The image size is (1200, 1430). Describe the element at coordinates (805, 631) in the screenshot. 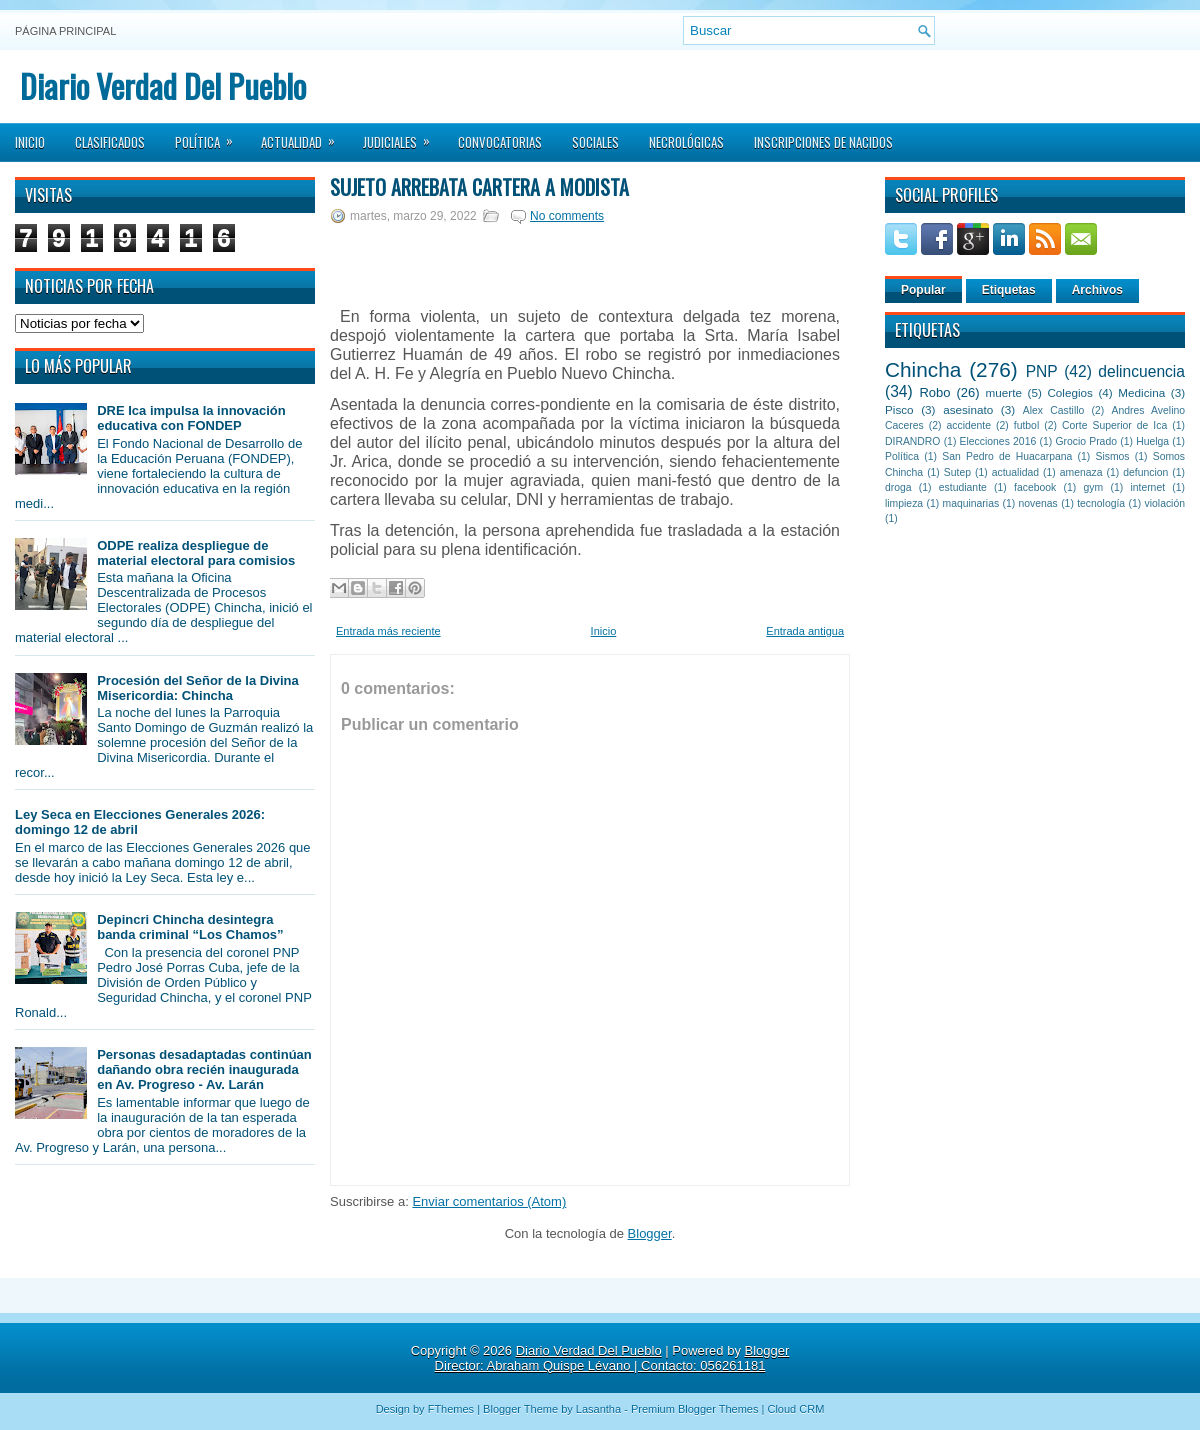

I see `Entrada antigua` at that location.